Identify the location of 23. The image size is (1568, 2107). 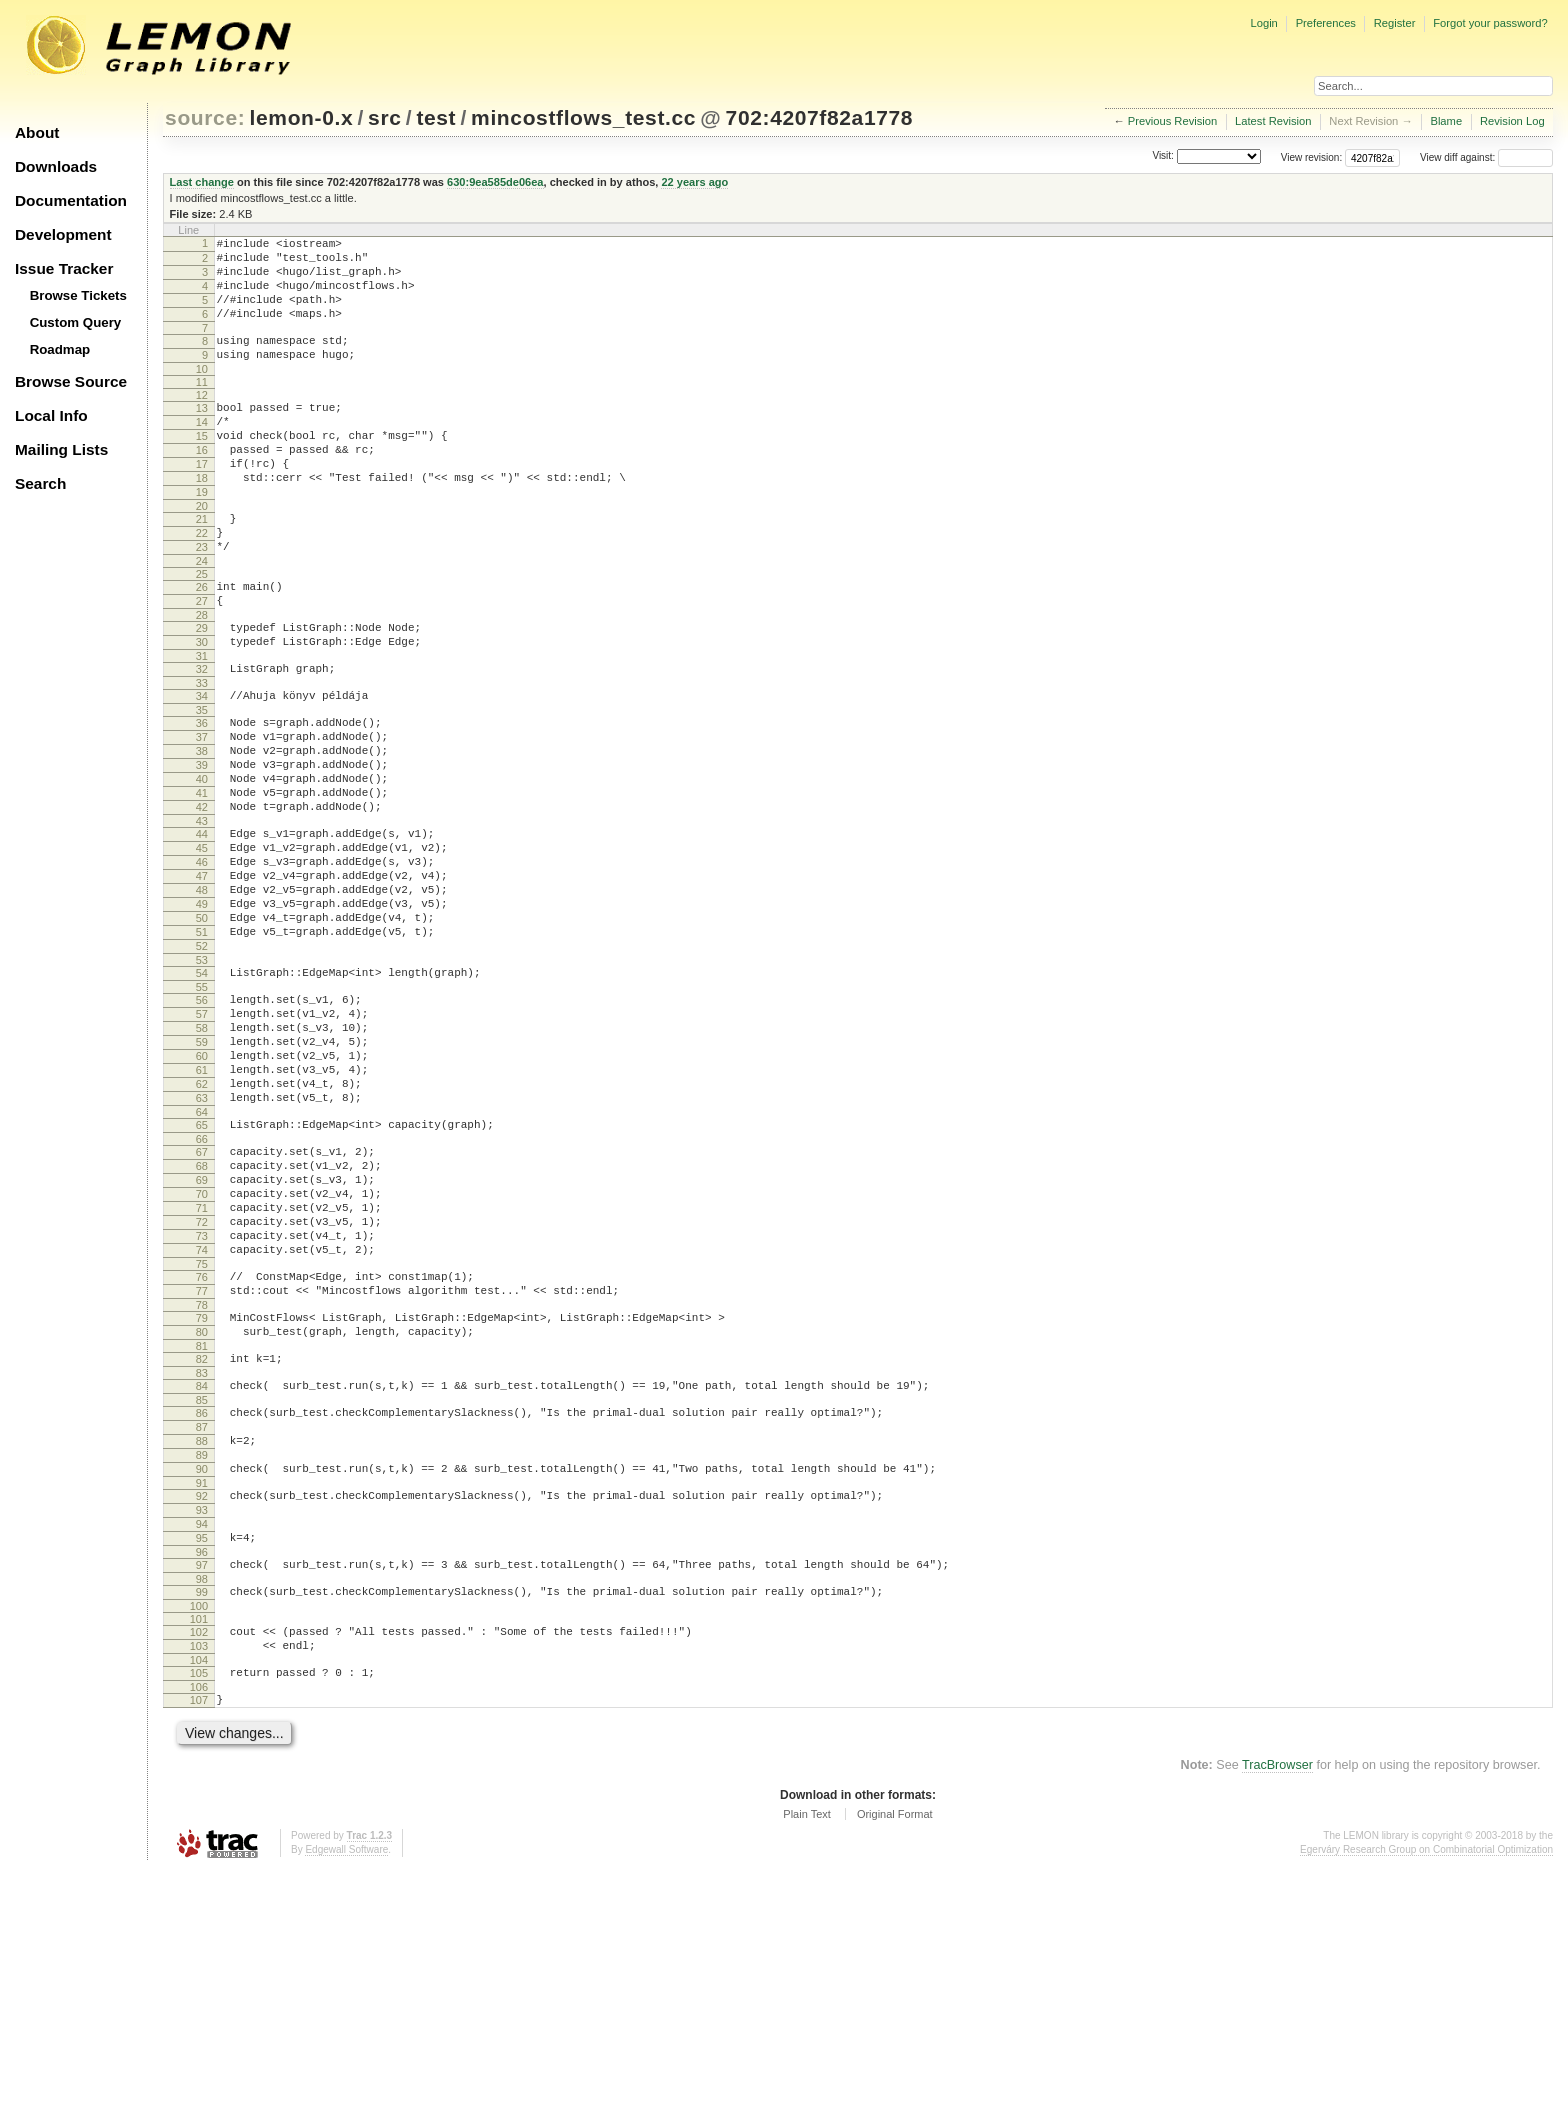
(202, 598).